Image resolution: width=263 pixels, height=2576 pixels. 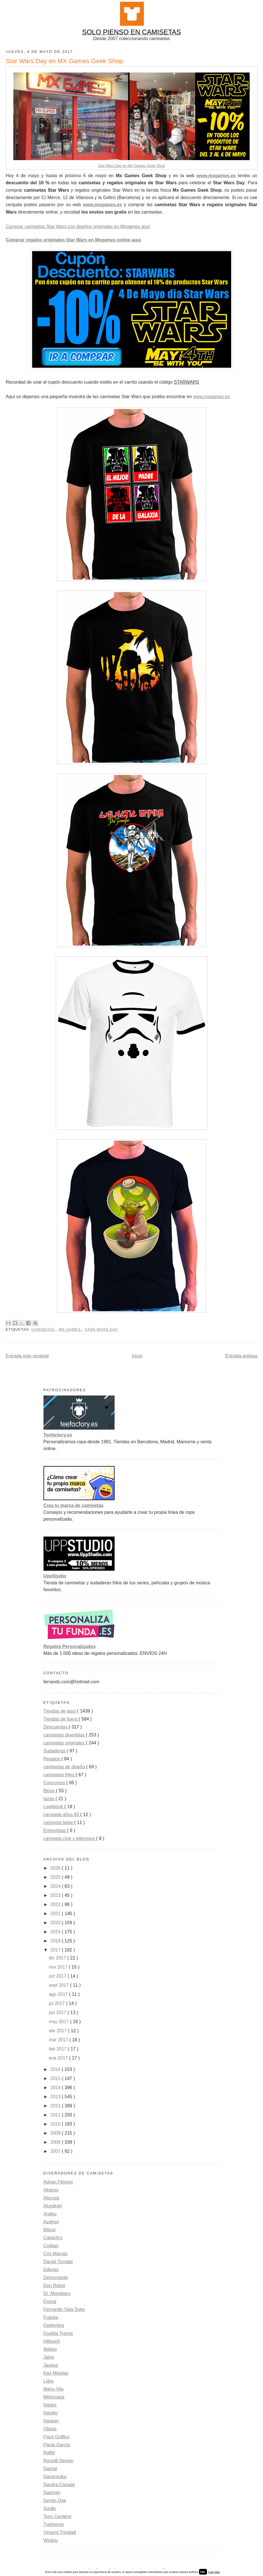 What do you see at coordinates (54, 1806) in the screenshot?
I see `Lookbook` at bounding box center [54, 1806].